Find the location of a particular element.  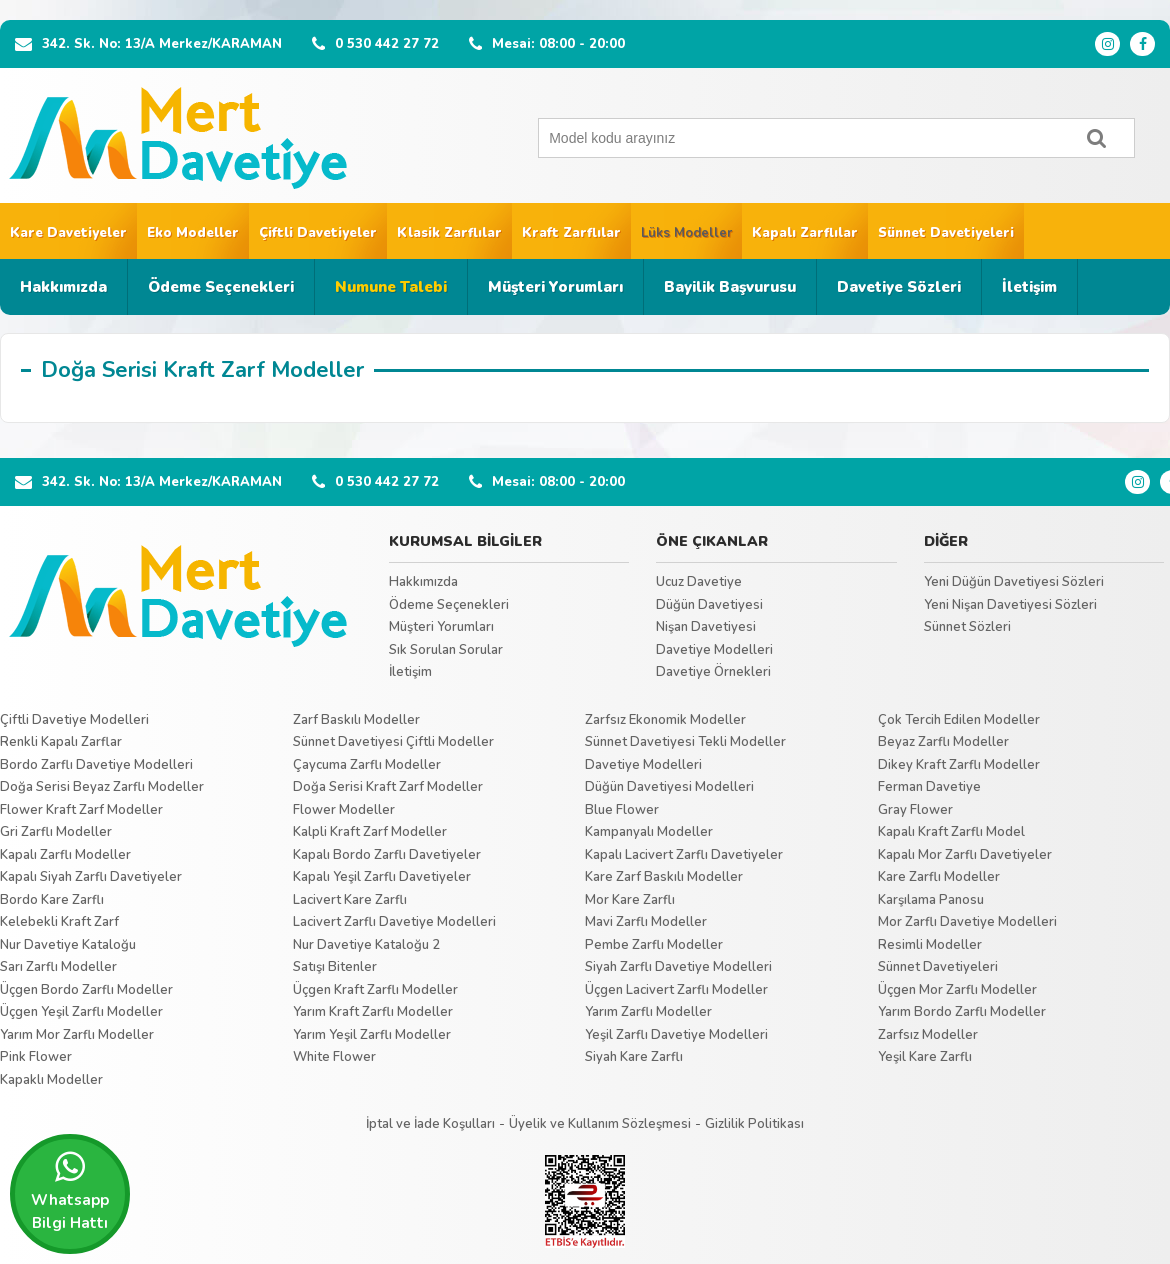

Nişan Davetiyesi is located at coordinates (706, 627).